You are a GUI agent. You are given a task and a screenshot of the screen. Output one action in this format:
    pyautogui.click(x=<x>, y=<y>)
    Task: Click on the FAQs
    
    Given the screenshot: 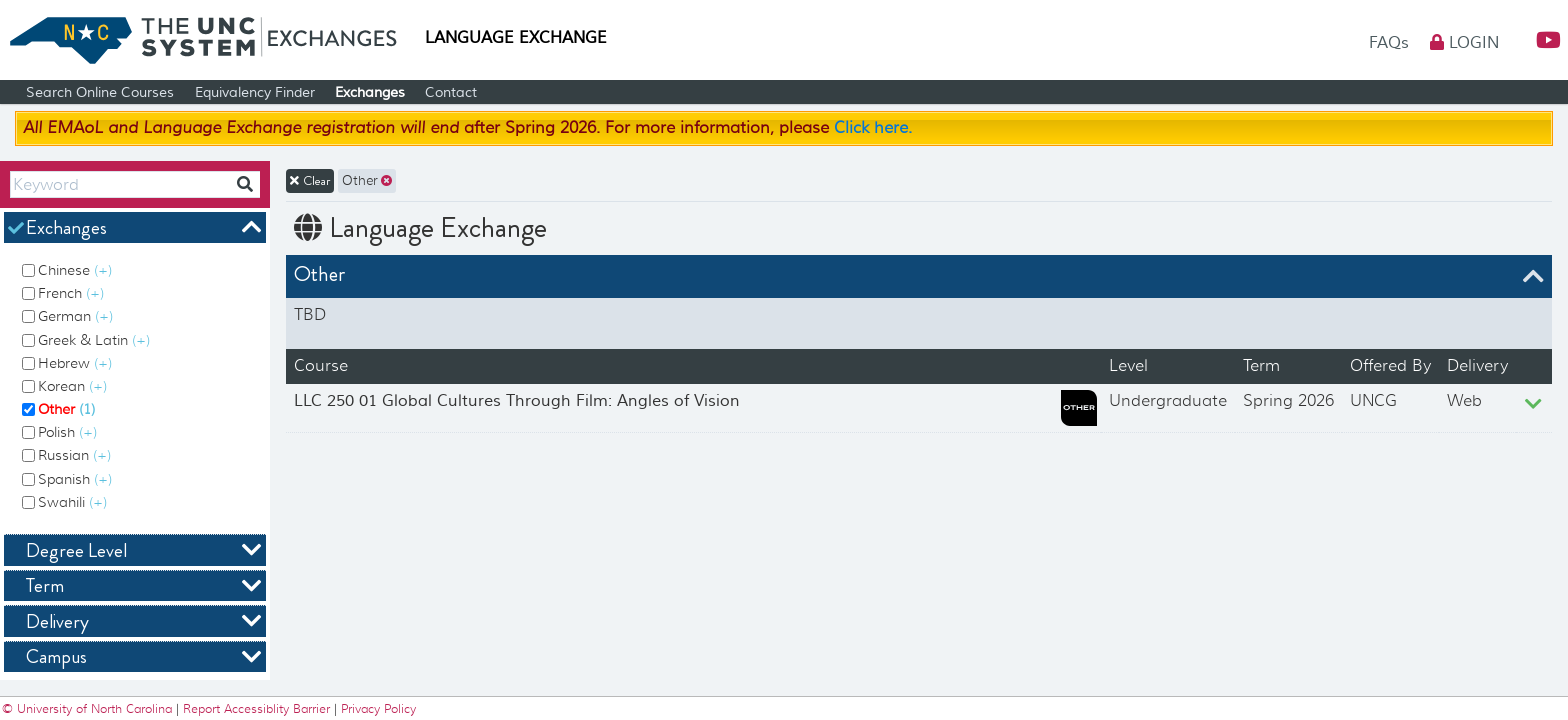 What is the action you would take?
    pyautogui.click(x=1391, y=43)
    